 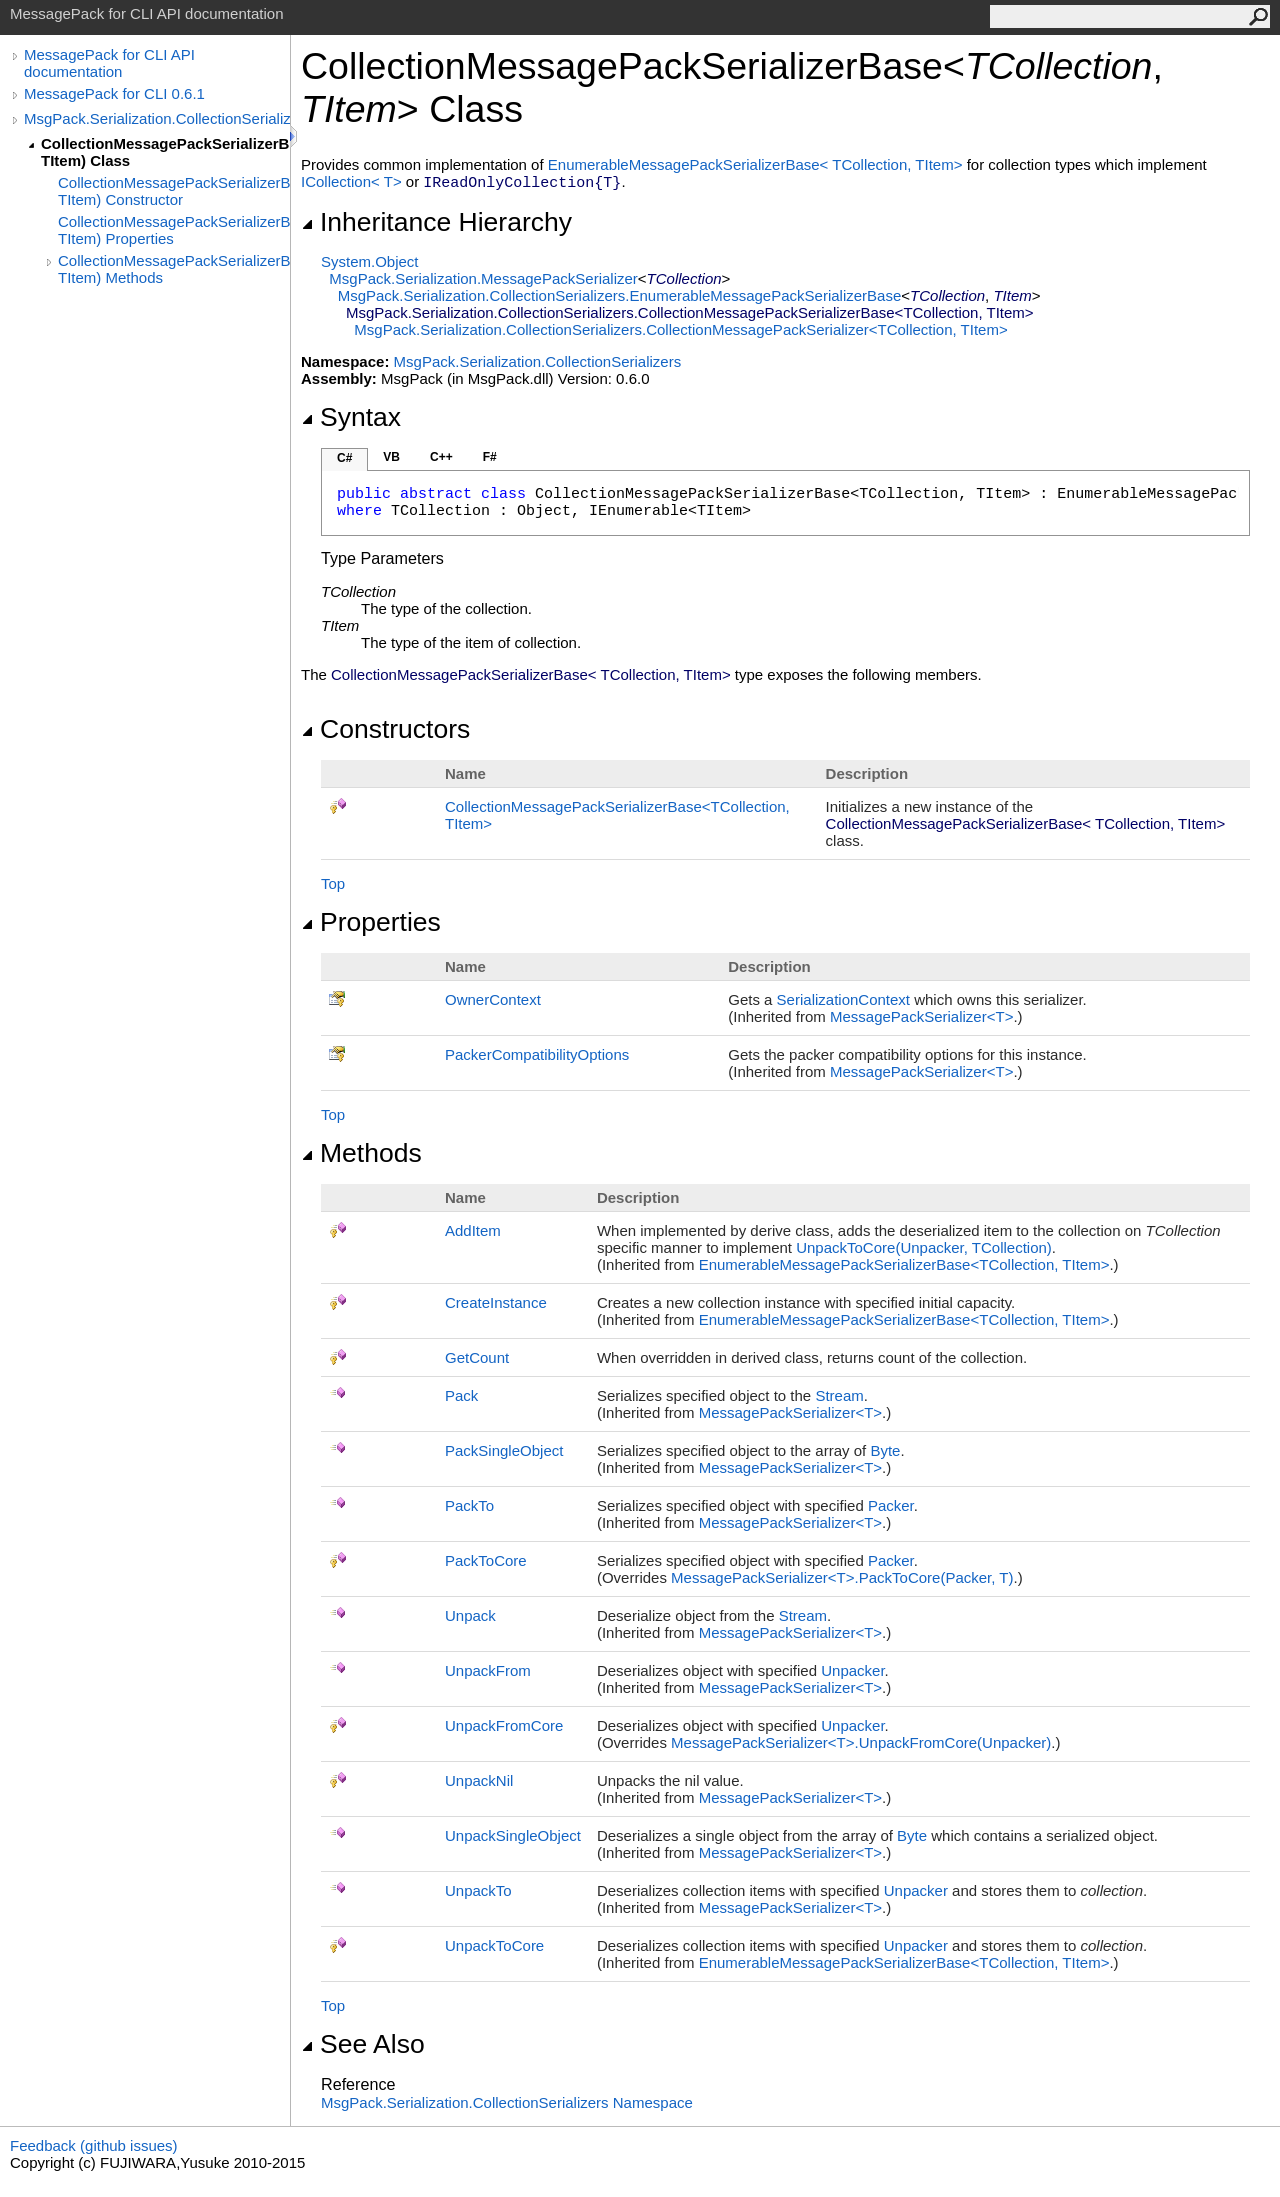 I want to click on Properties, so click(x=371, y=922).